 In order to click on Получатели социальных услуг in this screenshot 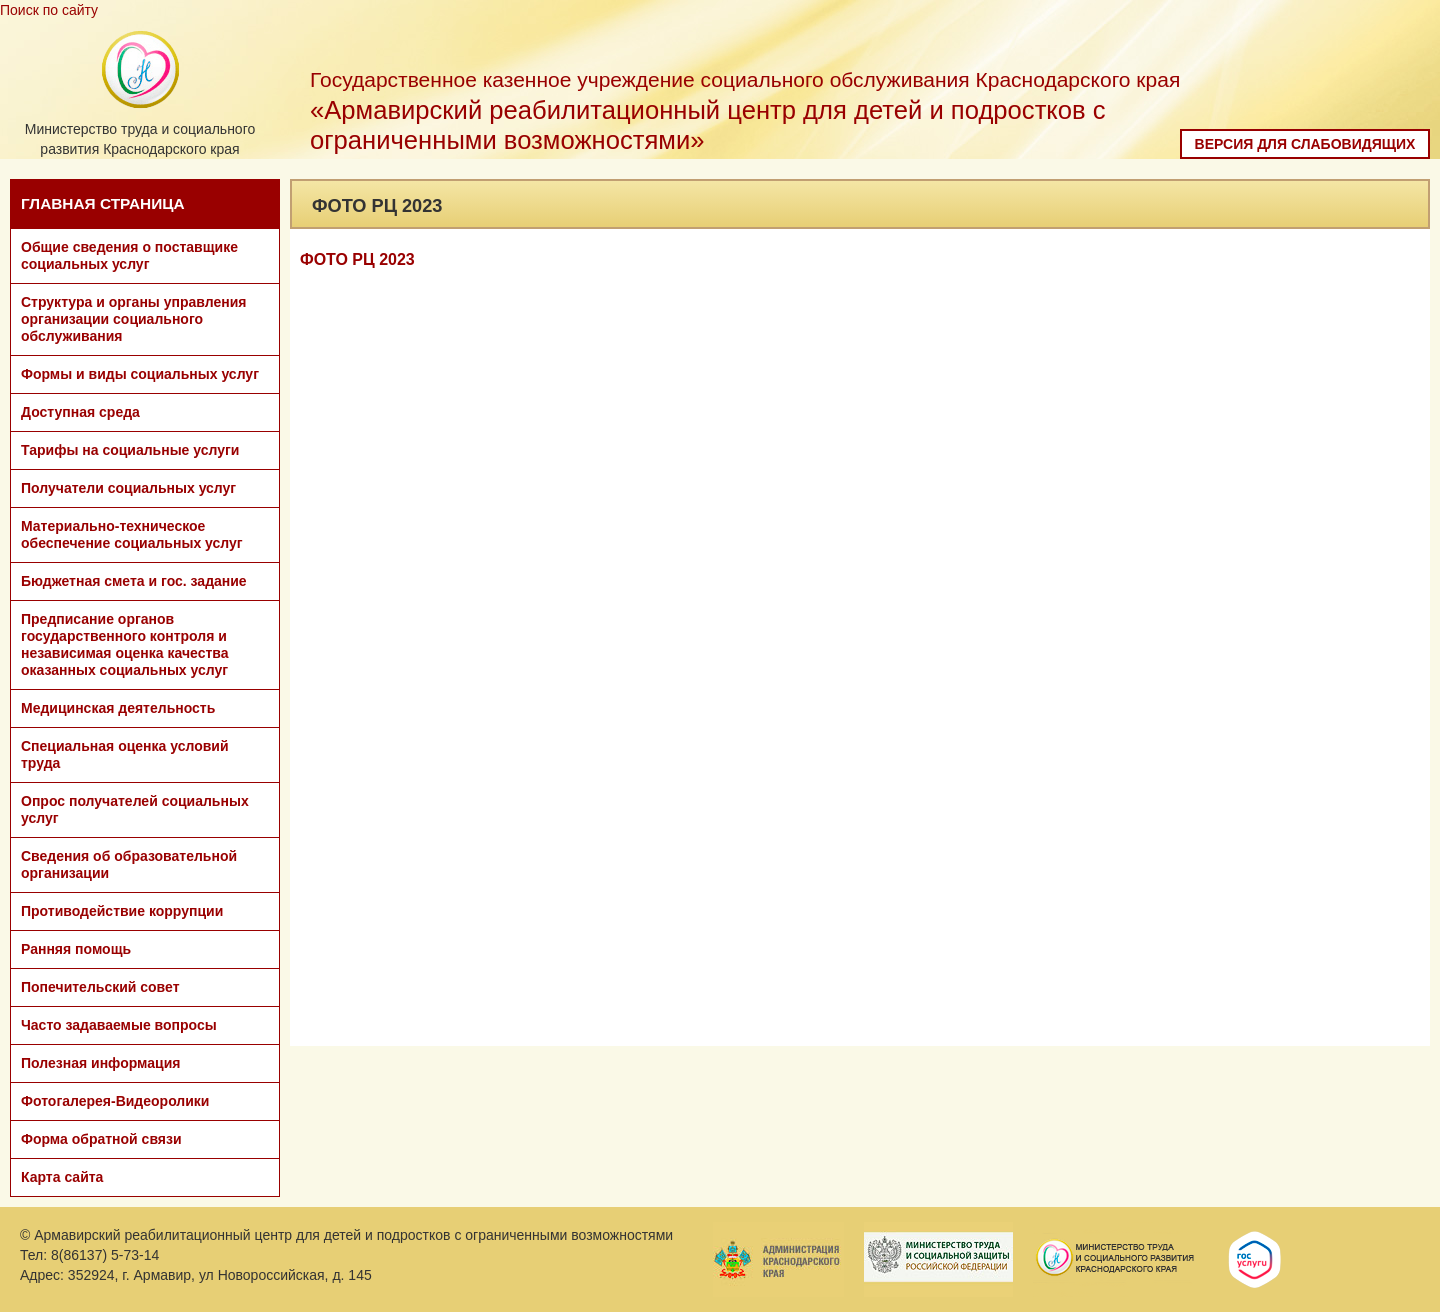, I will do `click(128, 488)`.